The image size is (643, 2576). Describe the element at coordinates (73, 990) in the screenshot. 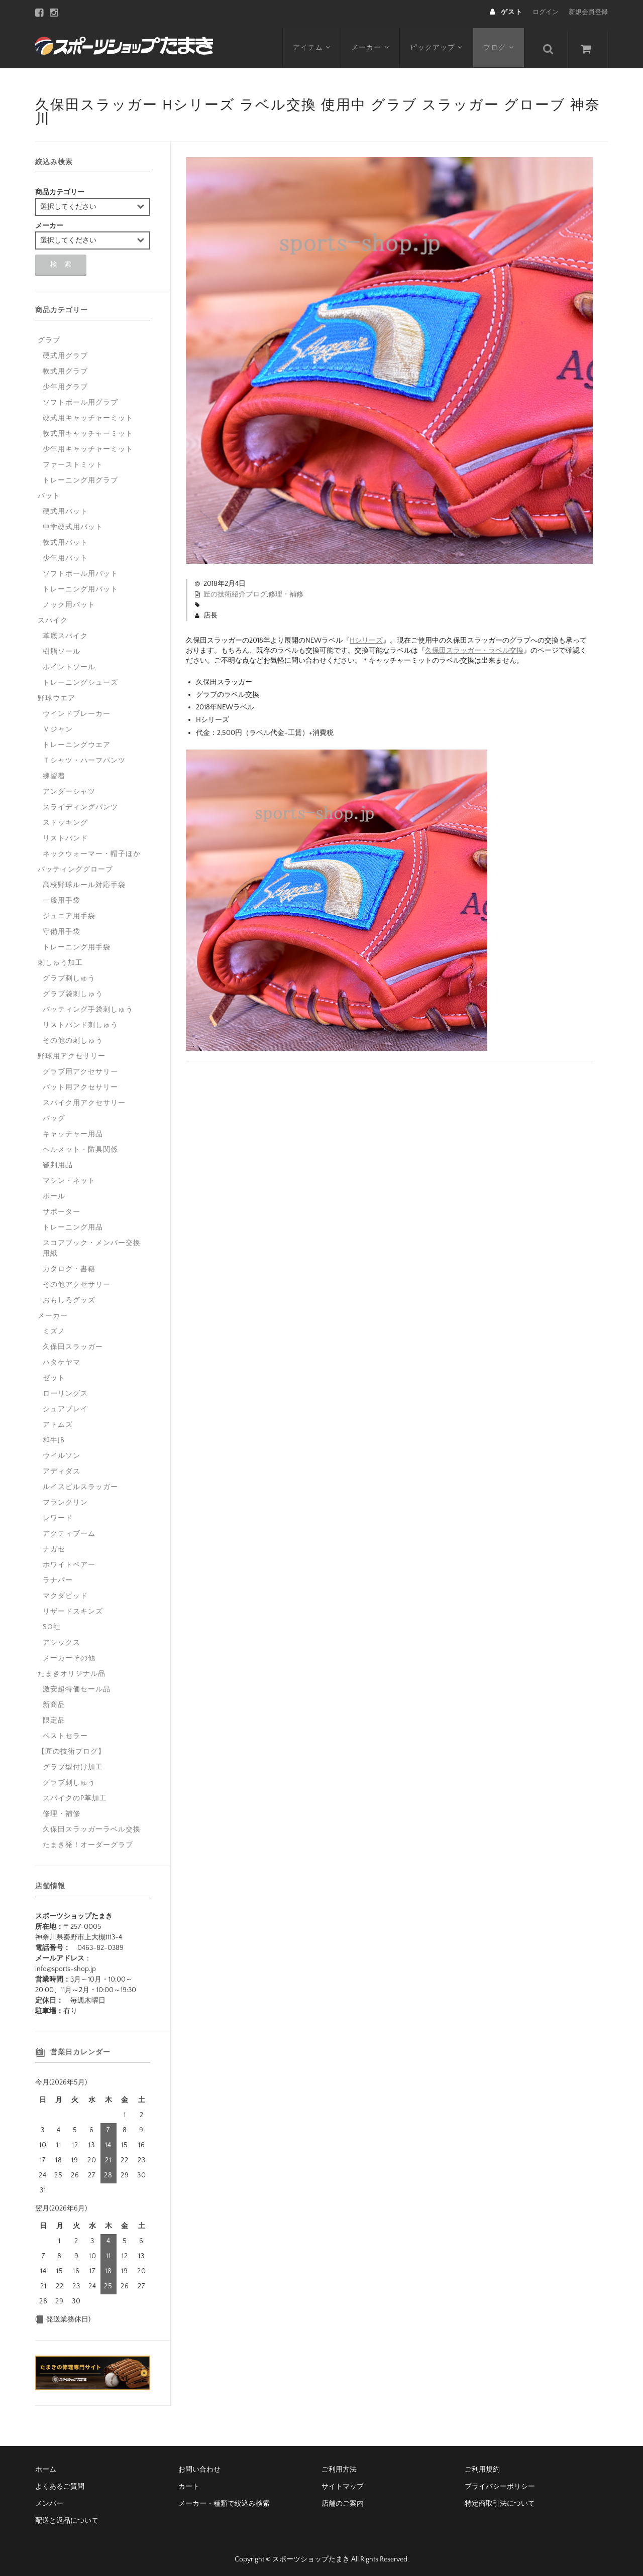

I see `グラブ袋刺しゅう` at that location.